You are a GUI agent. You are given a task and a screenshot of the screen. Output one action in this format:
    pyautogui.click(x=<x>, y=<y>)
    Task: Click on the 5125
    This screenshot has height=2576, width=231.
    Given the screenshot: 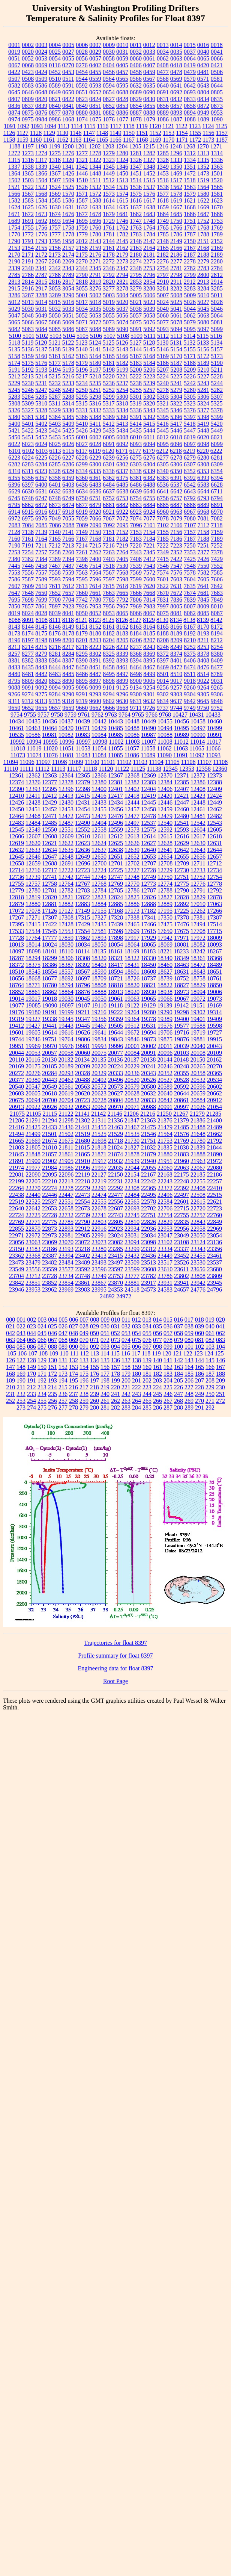 What is the action you would take?
    pyautogui.click(x=108, y=342)
    